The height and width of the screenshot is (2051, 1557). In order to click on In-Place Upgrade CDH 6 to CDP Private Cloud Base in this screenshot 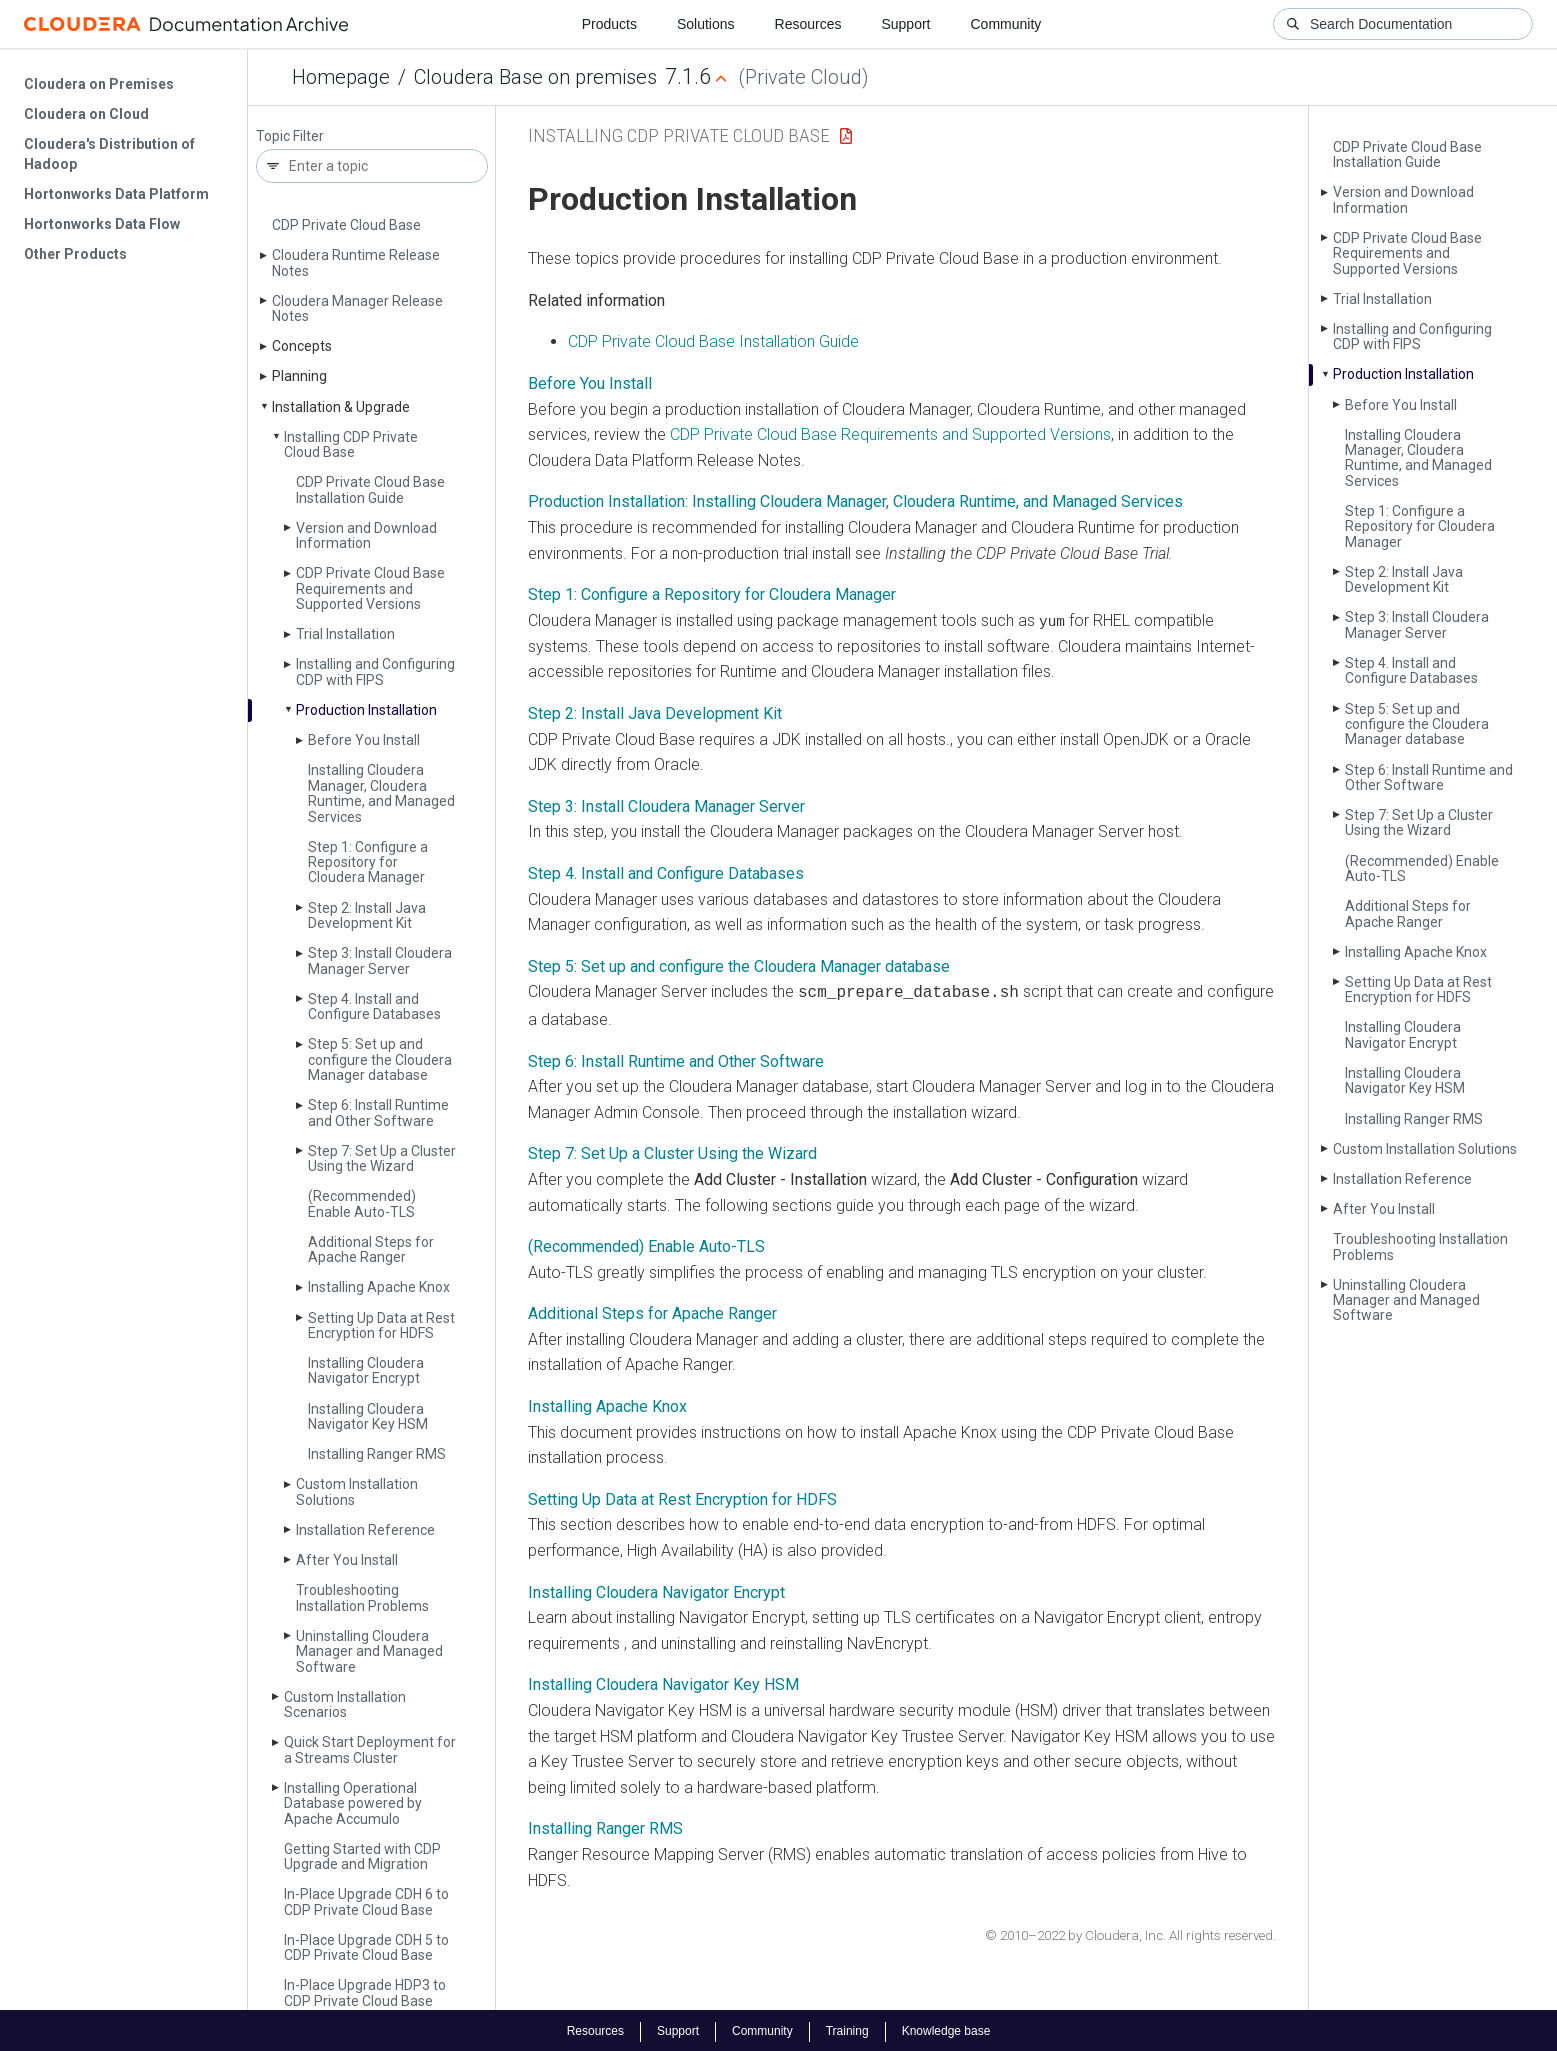, I will do `click(366, 1901)`.